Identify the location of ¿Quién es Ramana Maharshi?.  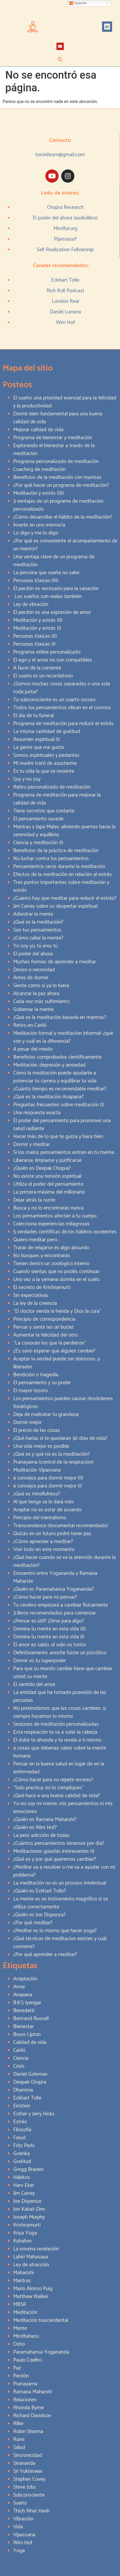
(44, 1819).